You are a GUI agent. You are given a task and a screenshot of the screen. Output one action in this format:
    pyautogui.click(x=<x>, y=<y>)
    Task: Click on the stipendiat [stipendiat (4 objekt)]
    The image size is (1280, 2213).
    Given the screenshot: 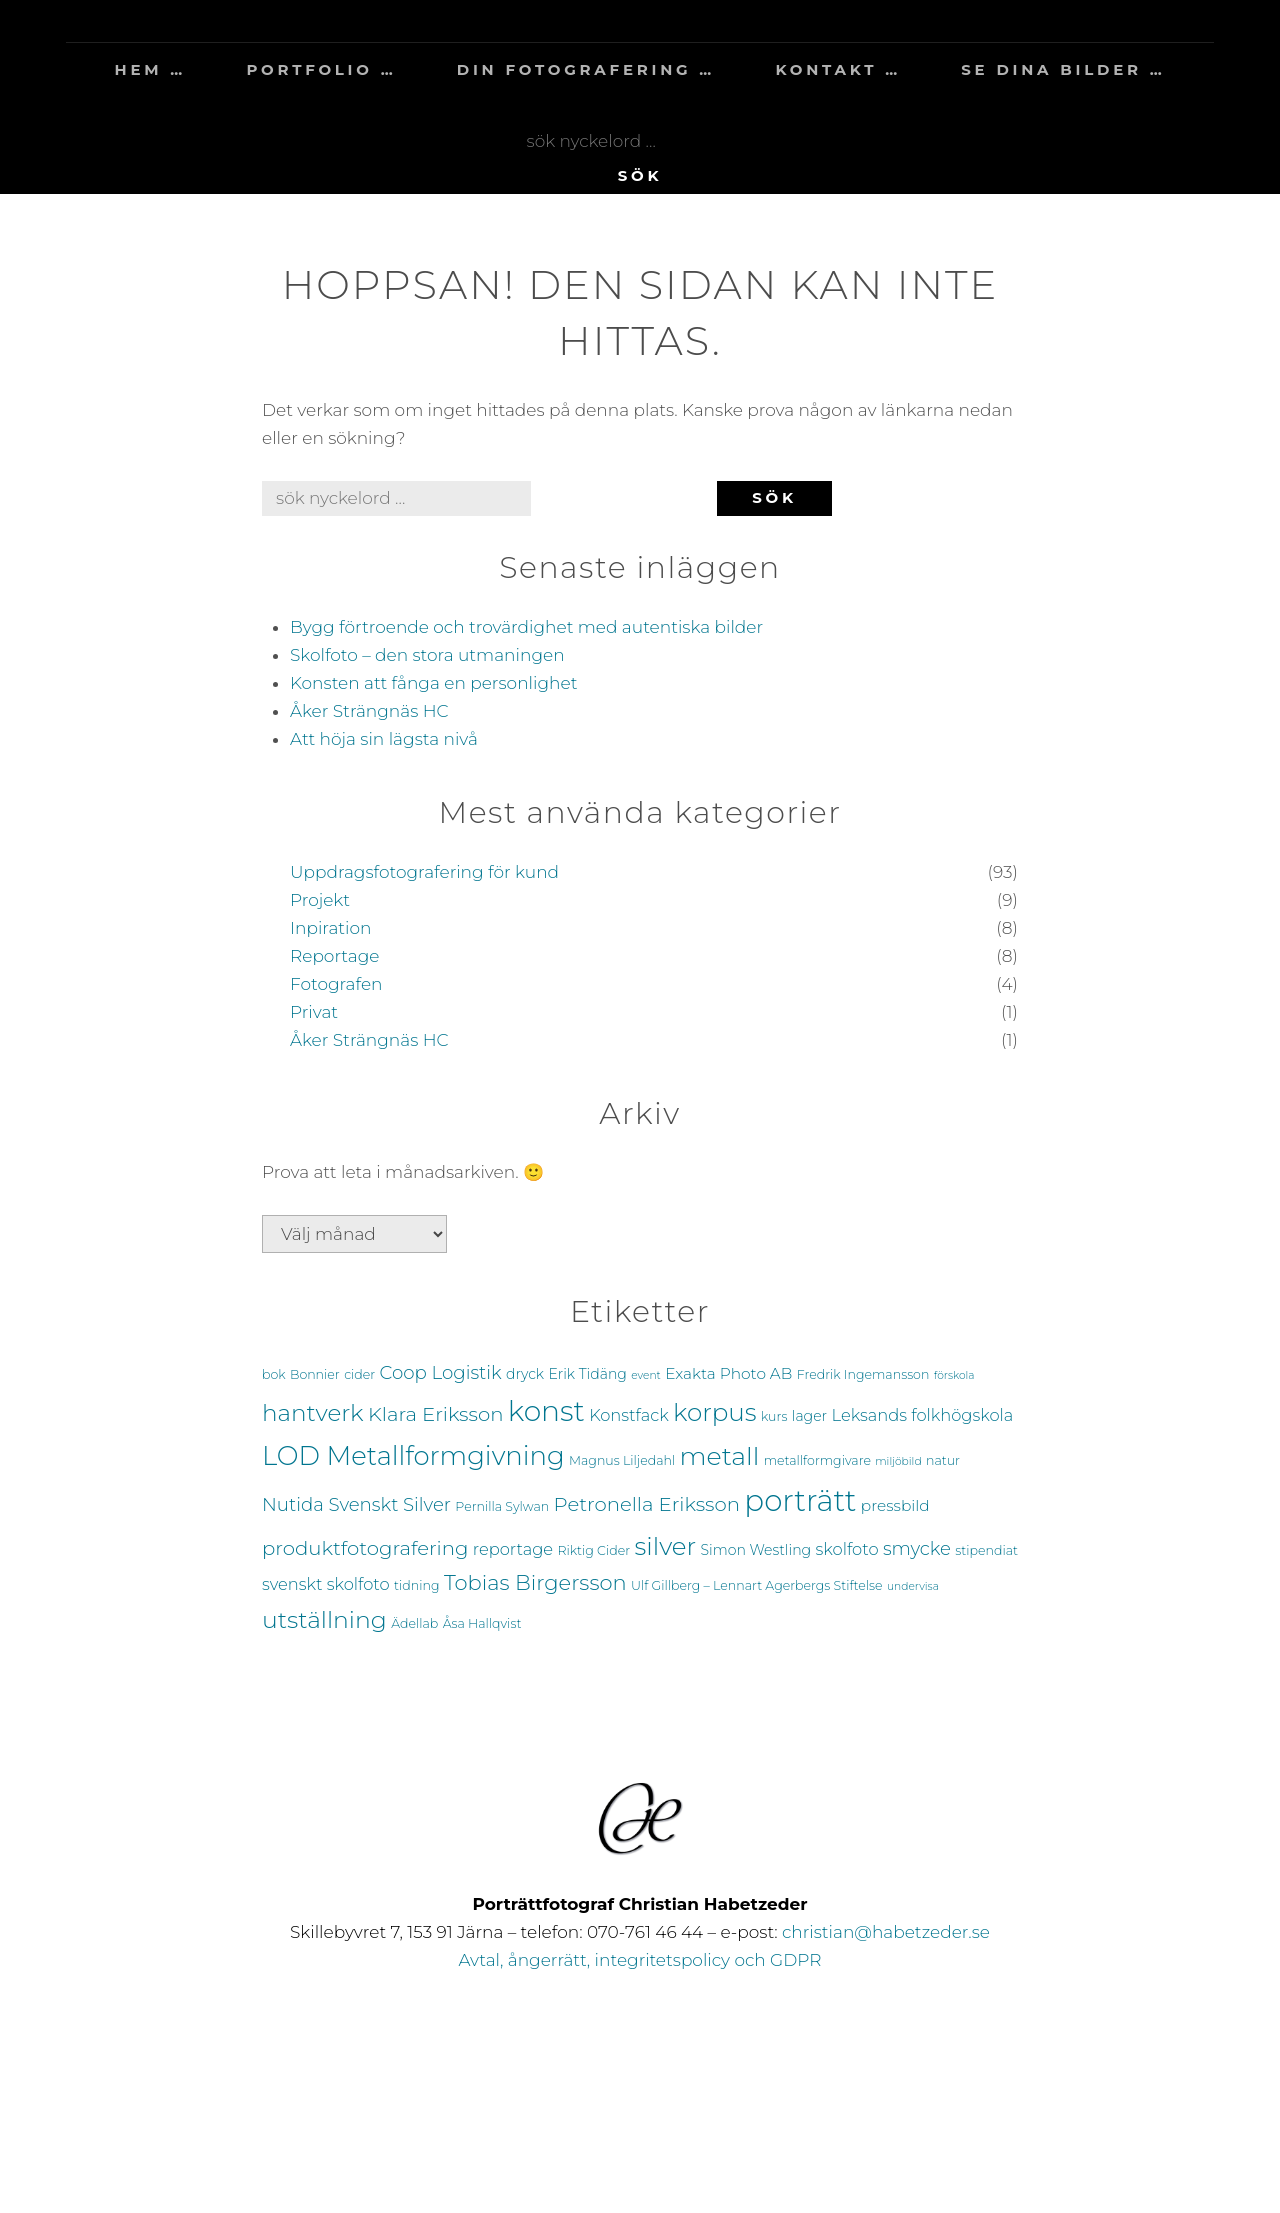 What is the action you would take?
    pyautogui.click(x=986, y=1550)
    